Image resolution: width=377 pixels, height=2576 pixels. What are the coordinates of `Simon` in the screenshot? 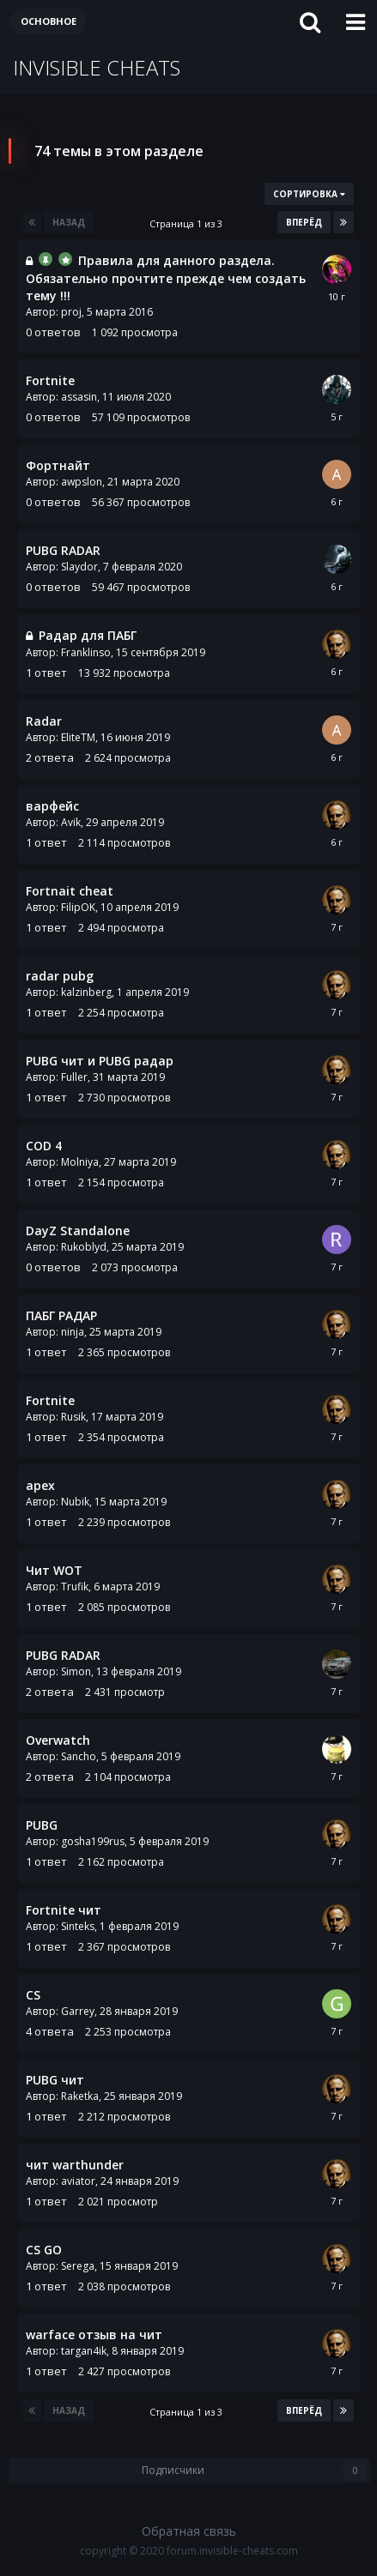 It's located at (76, 1671).